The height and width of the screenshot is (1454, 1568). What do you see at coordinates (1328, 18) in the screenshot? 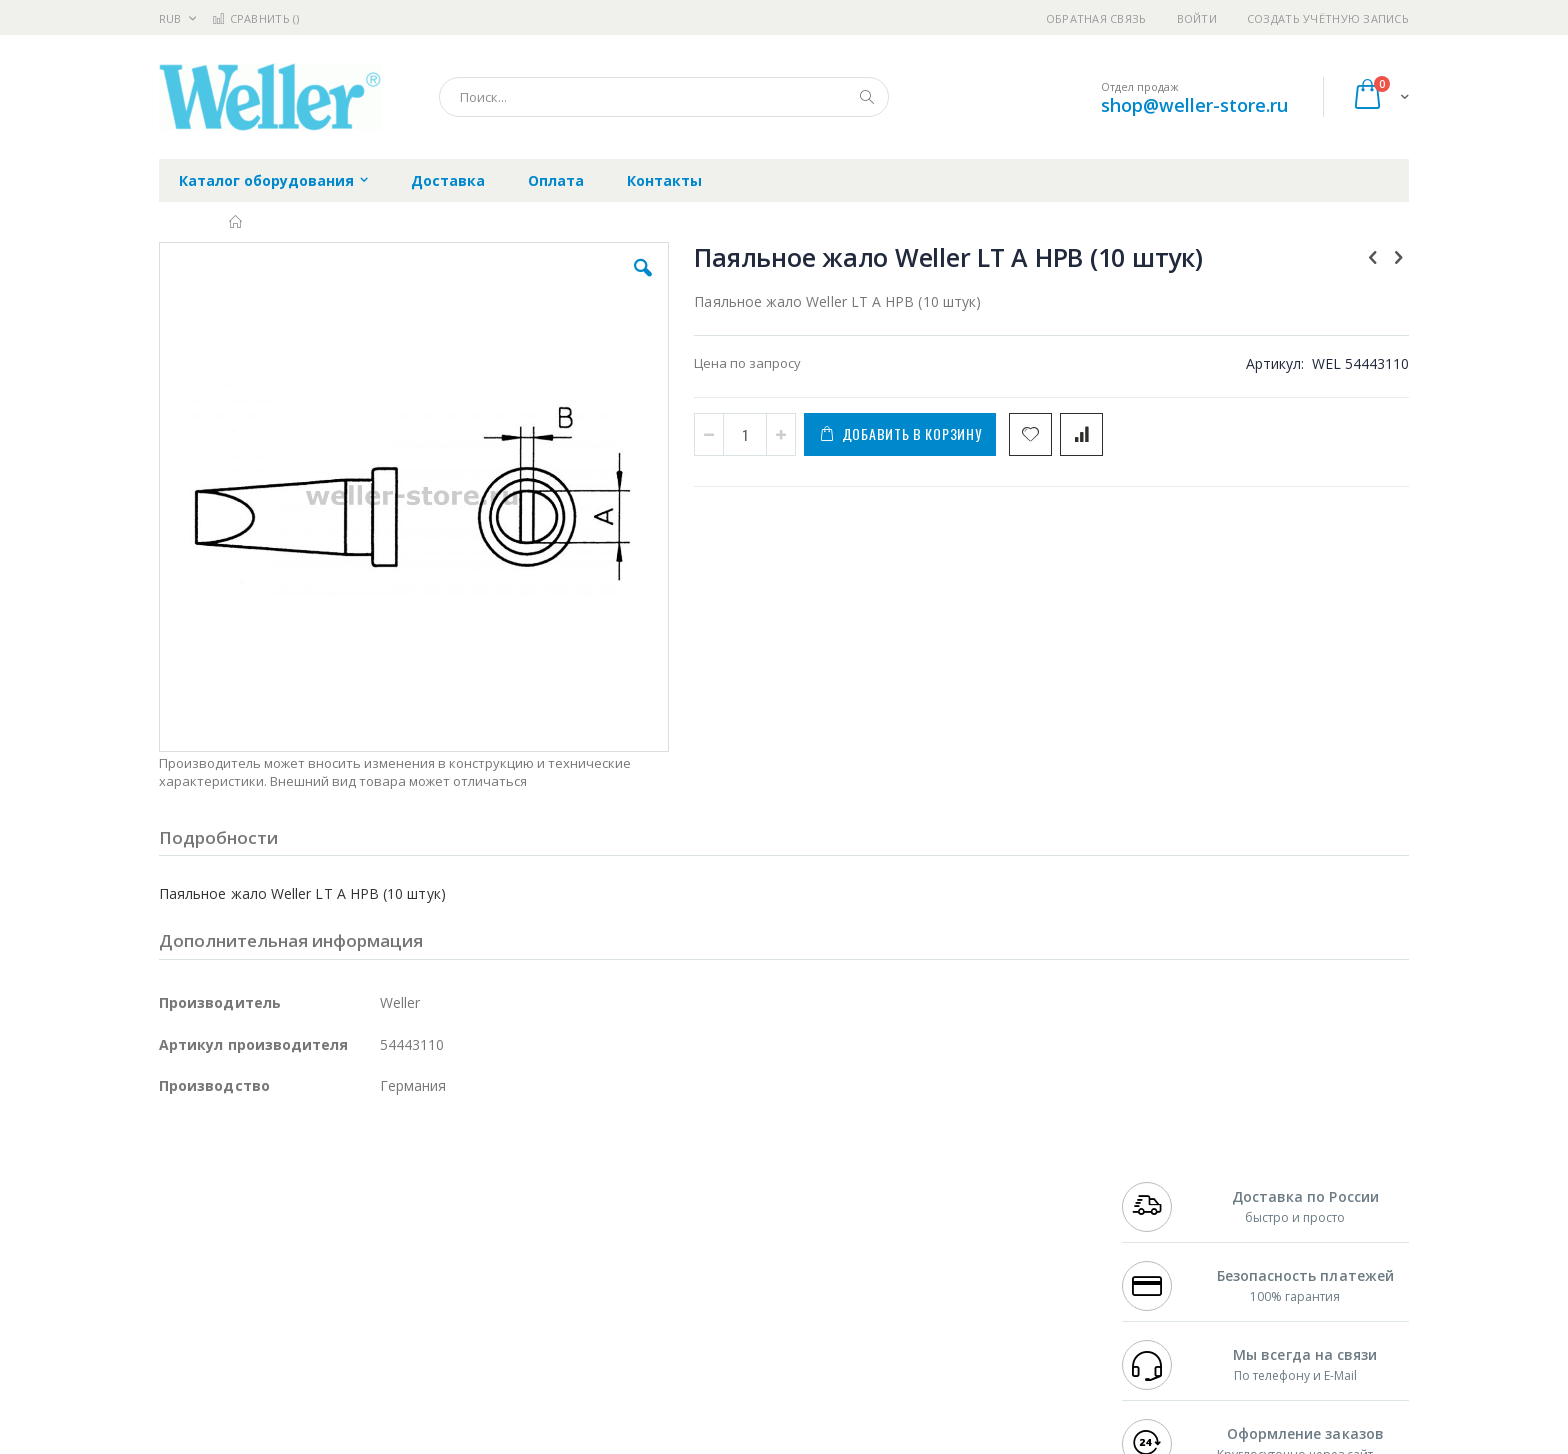
I see `Создать учётную запись` at bounding box center [1328, 18].